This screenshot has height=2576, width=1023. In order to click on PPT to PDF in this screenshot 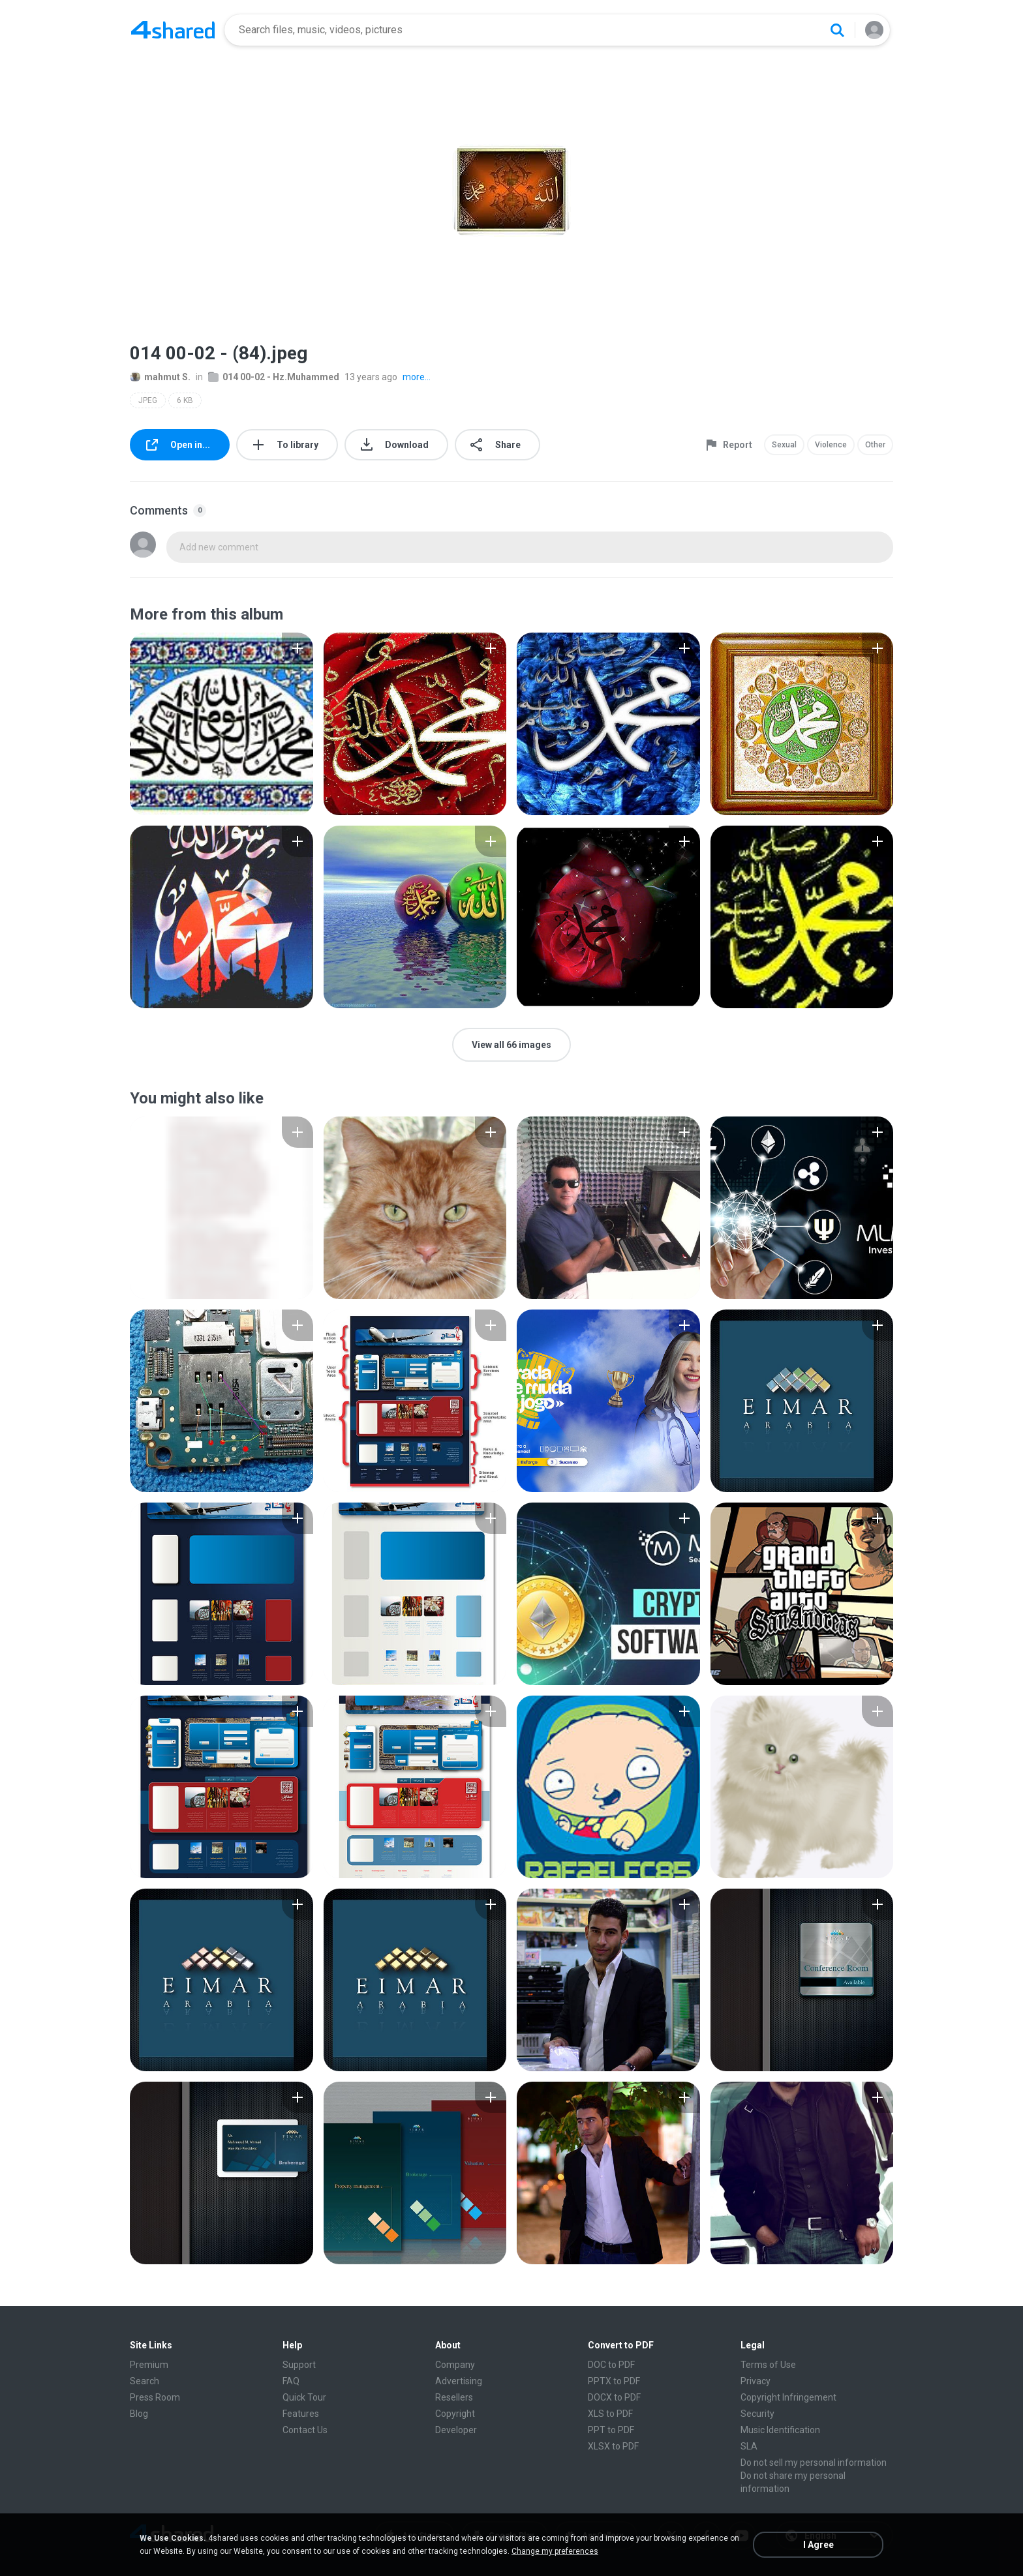, I will do `click(611, 2430)`.